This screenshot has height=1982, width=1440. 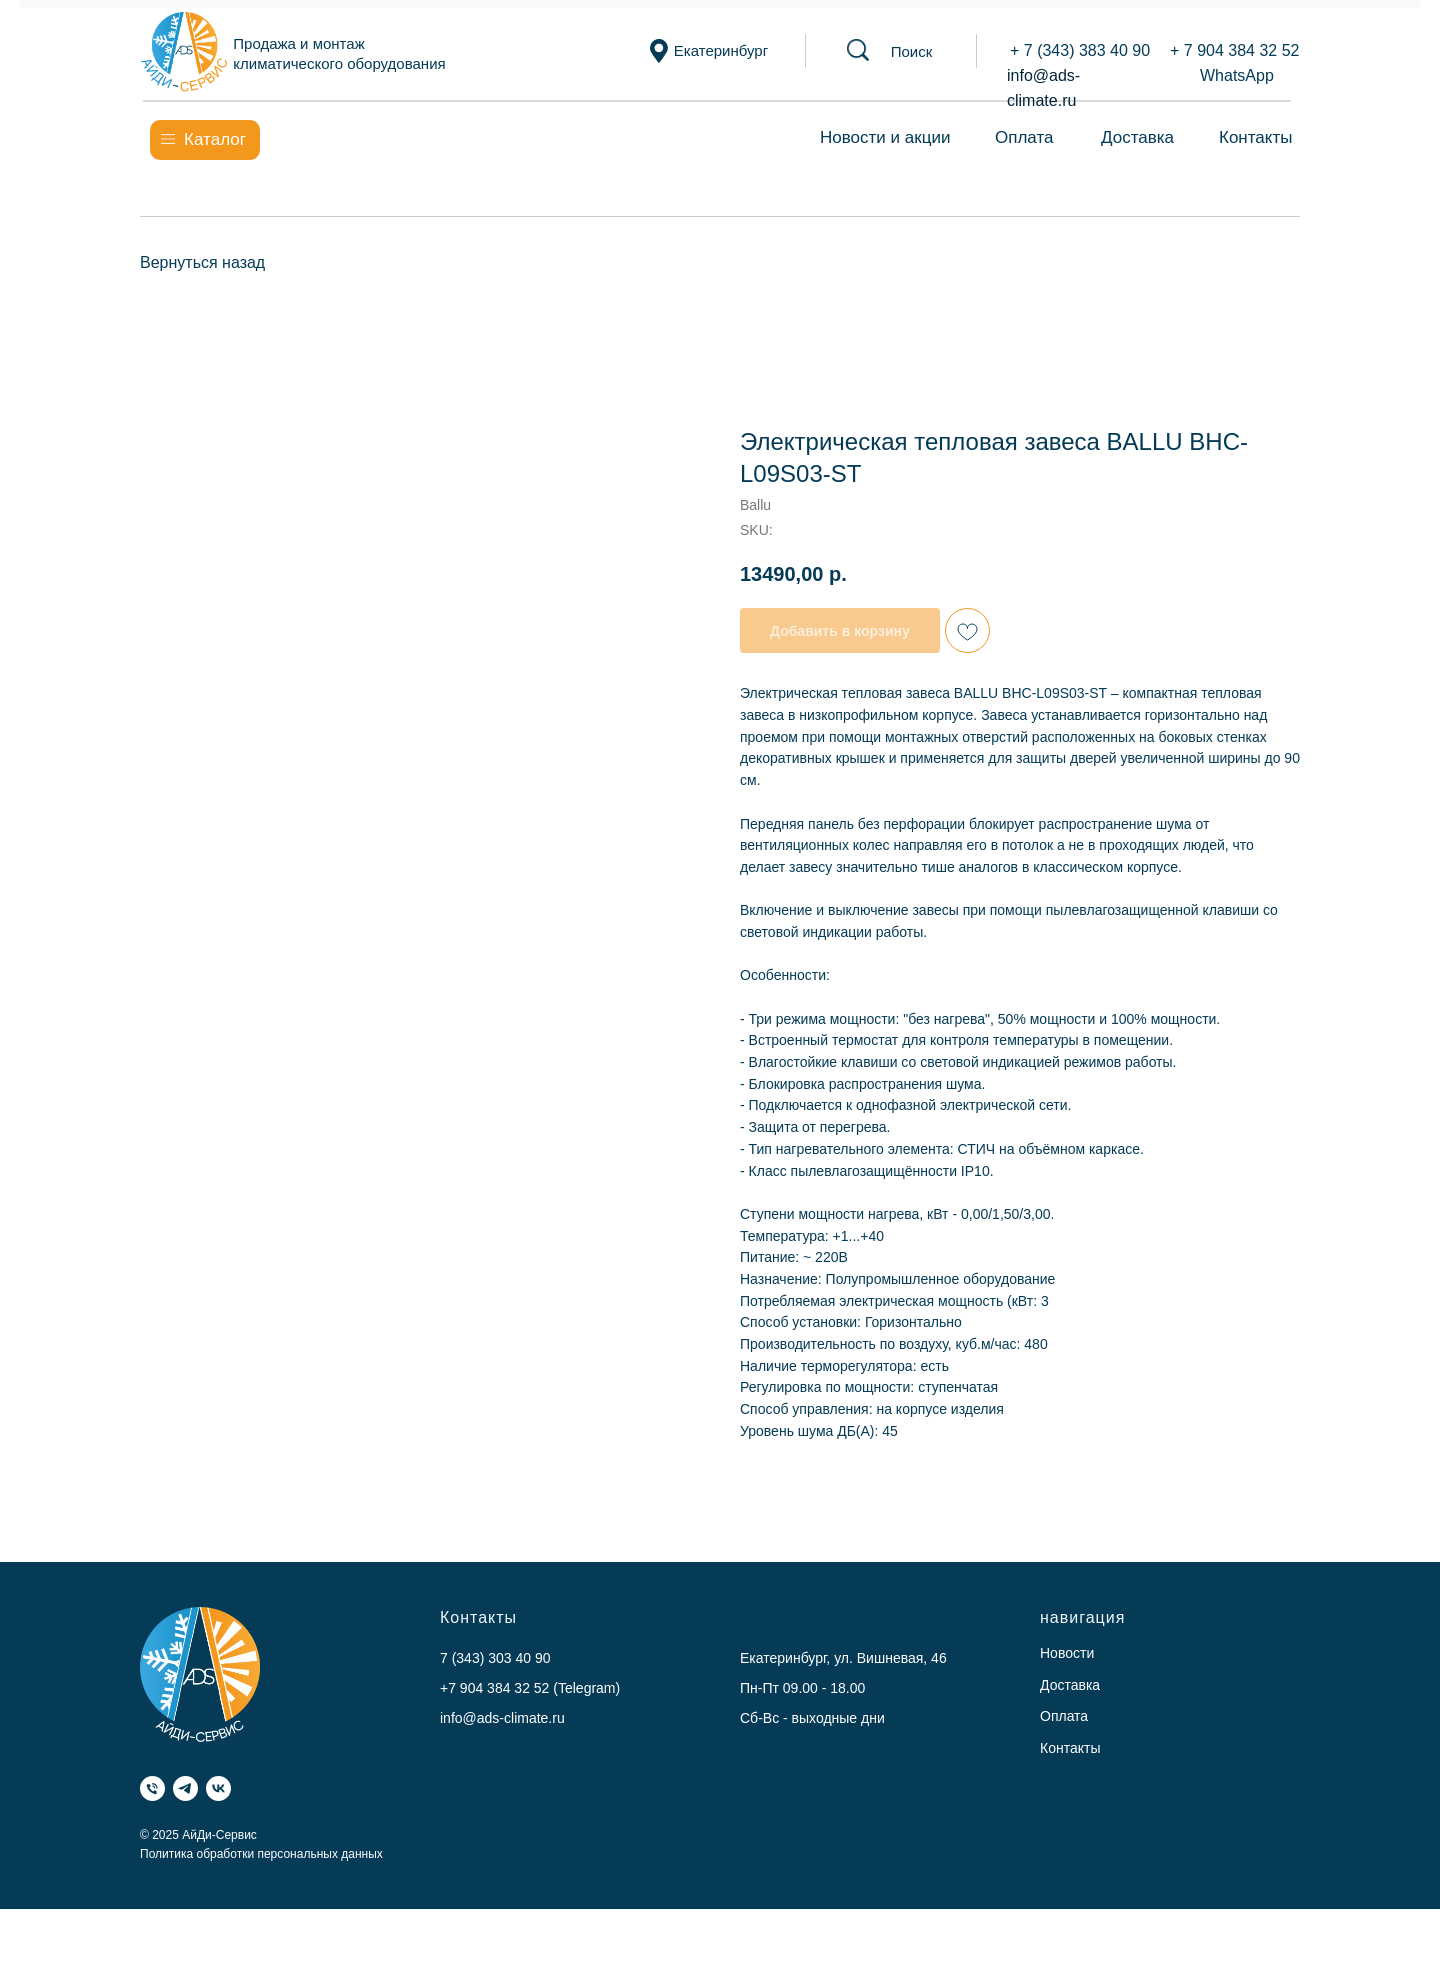 What do you see at coordinates (1024, 137) in the screenshot?
I see `Оплата` at bounding box center [1024, 137].